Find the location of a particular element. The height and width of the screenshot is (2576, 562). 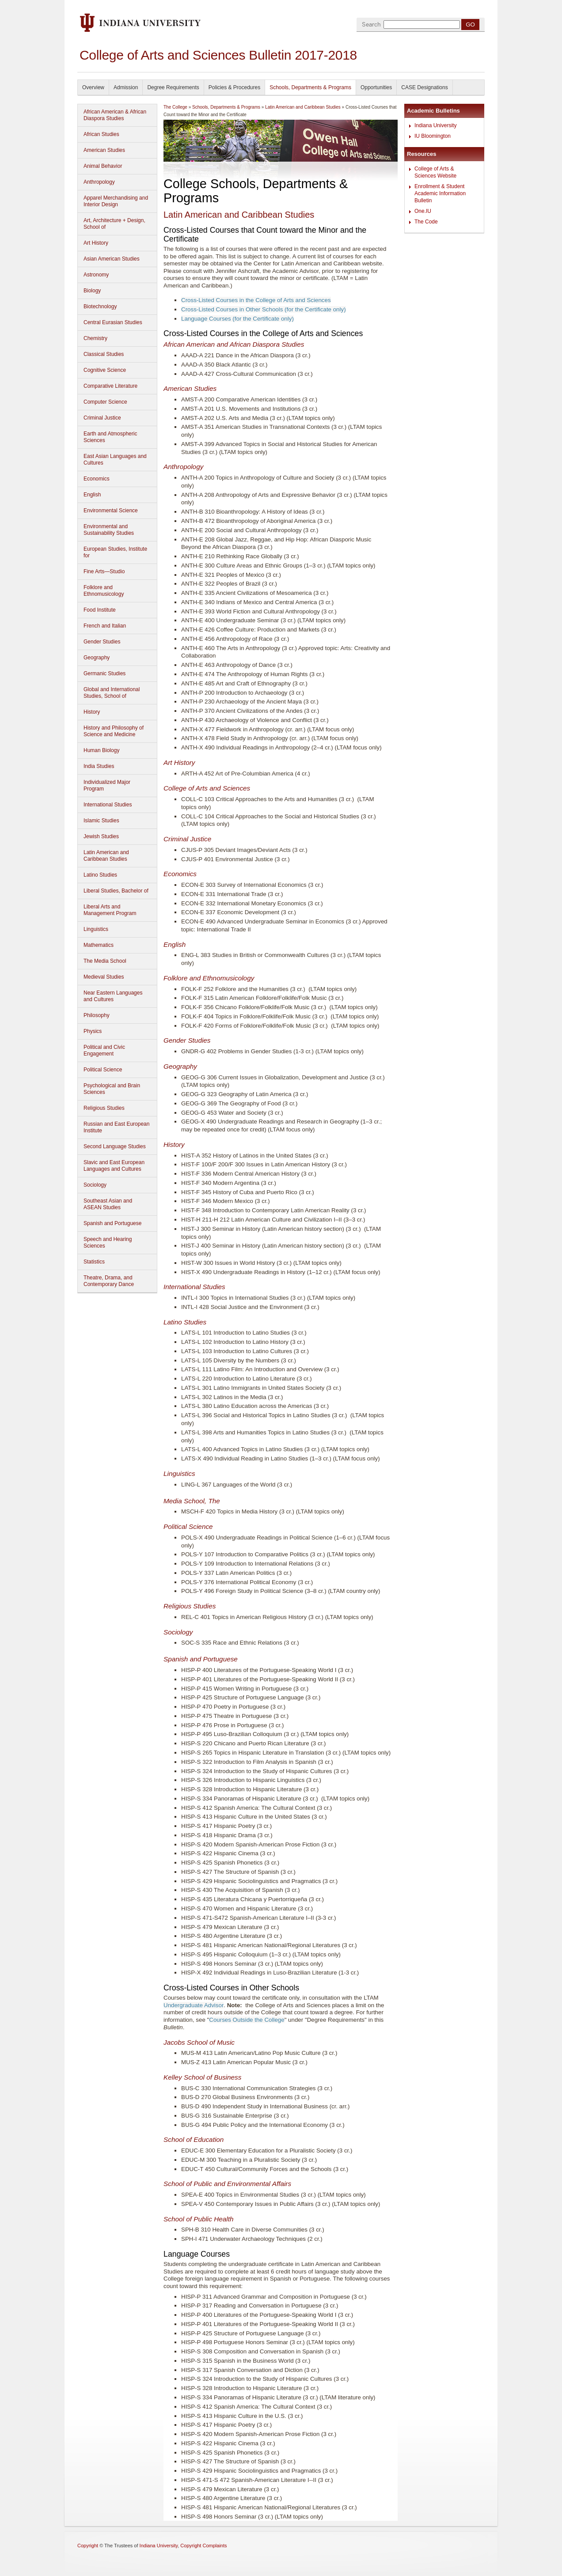

East Asian Languages and Cultures is located at coordinates (115, 459).